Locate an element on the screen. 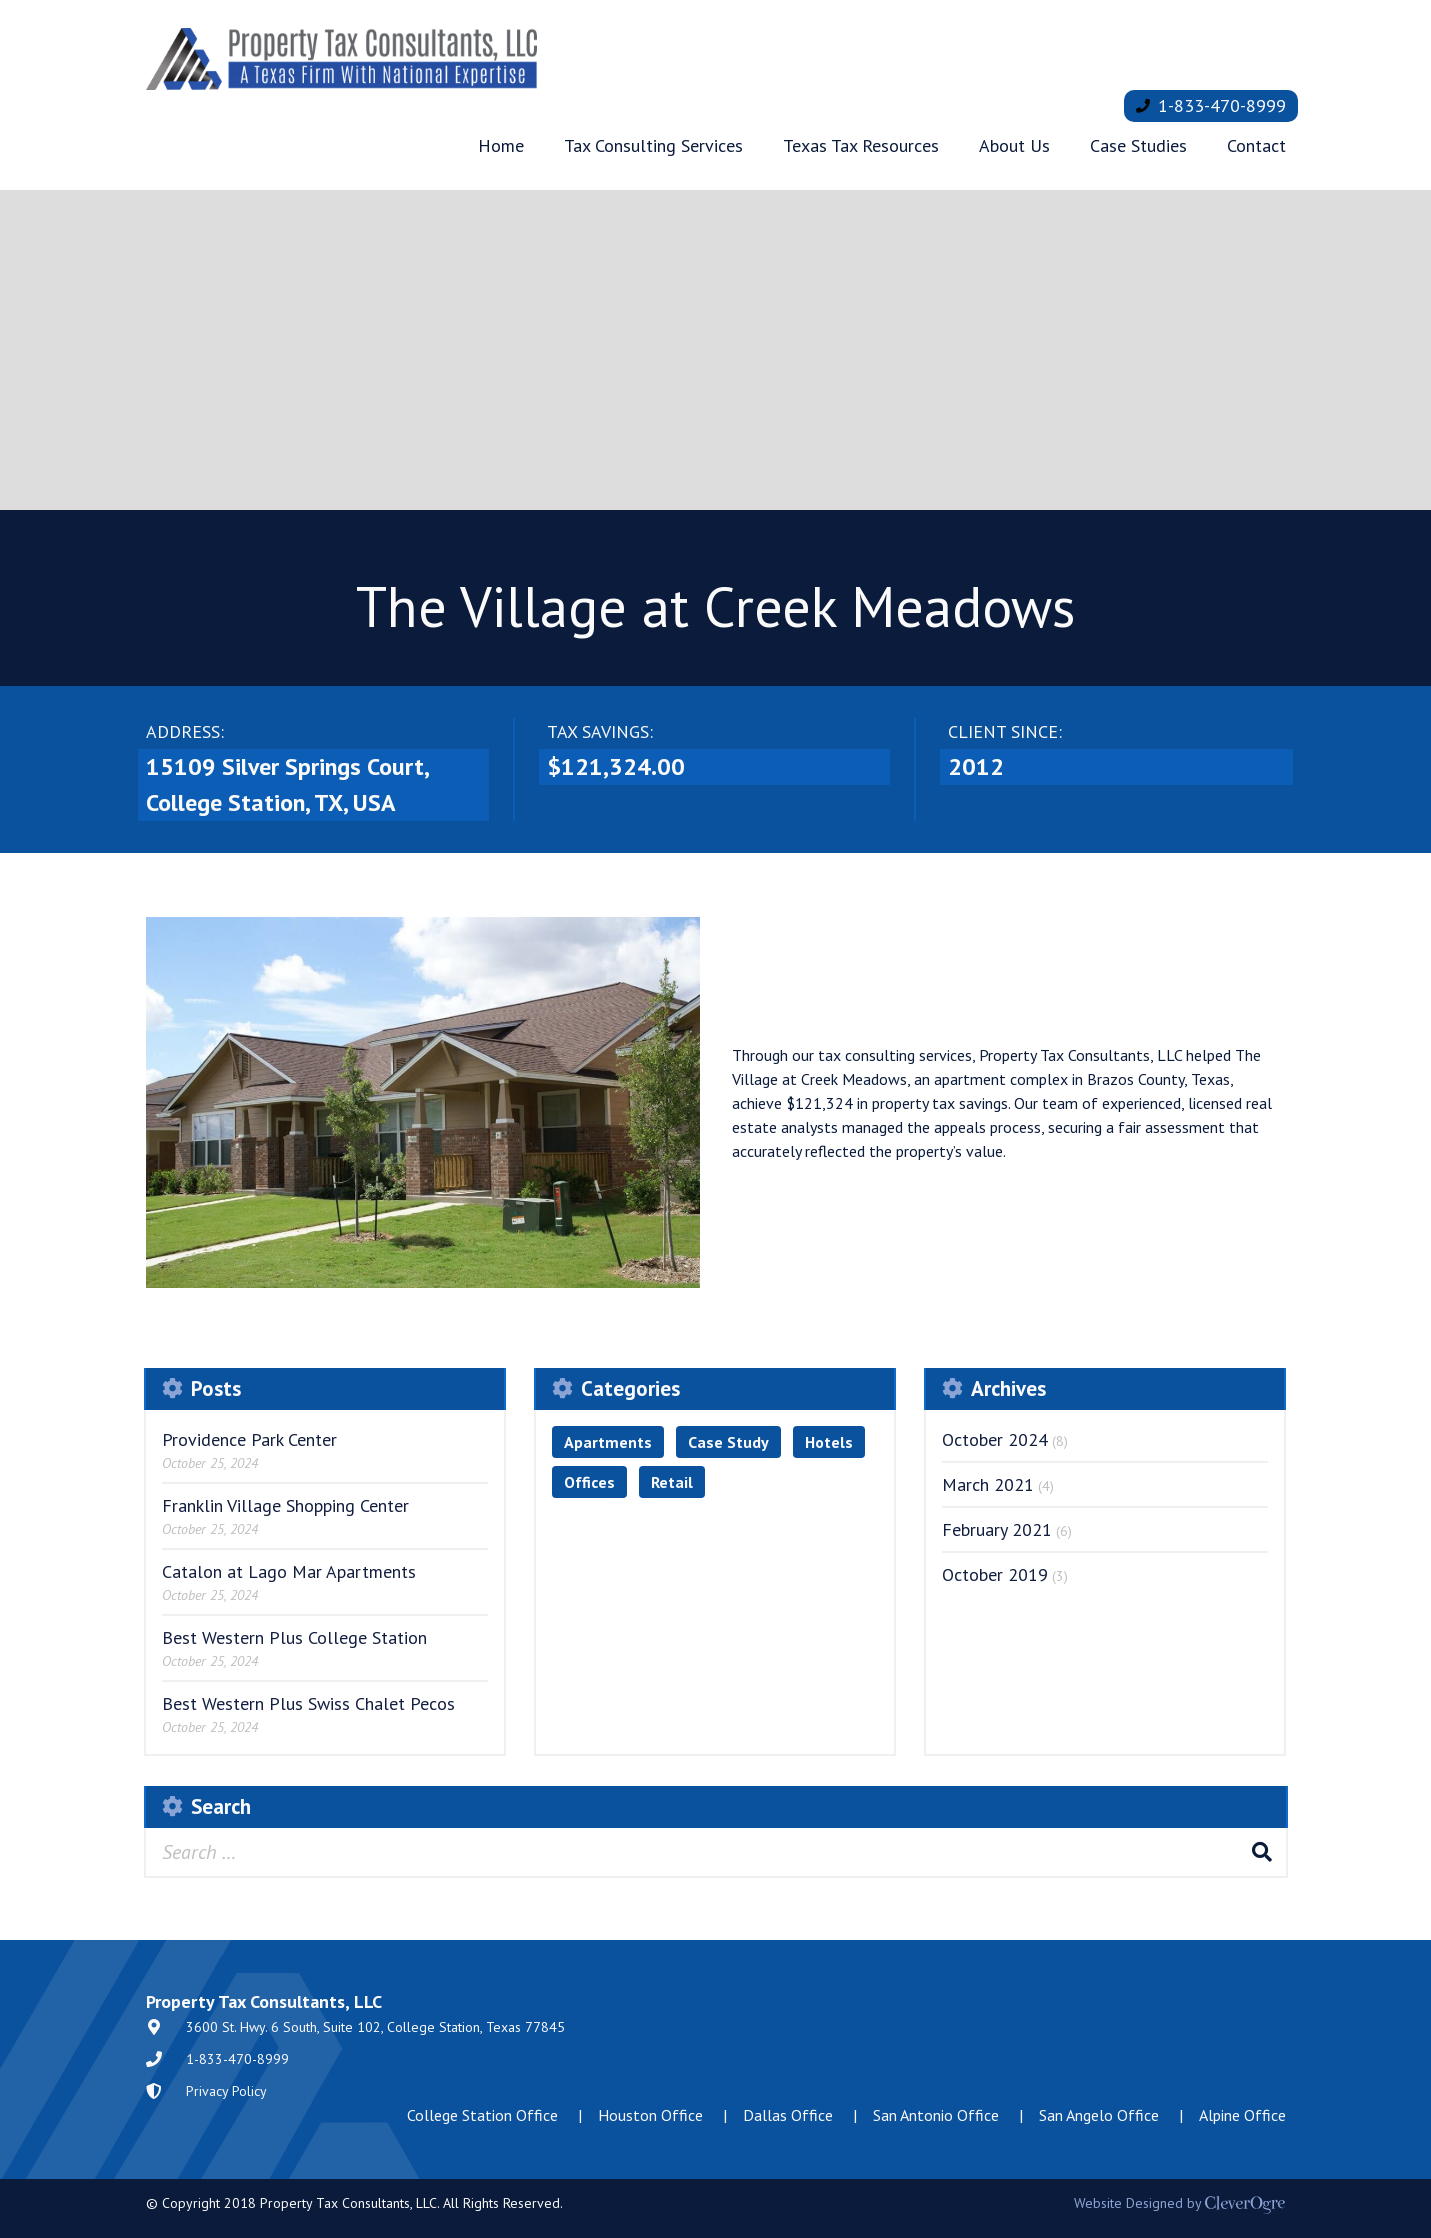 Image resolution: width=1431 pixels, height=2238 pixels. About Us is located at coordinates (1014, 145).